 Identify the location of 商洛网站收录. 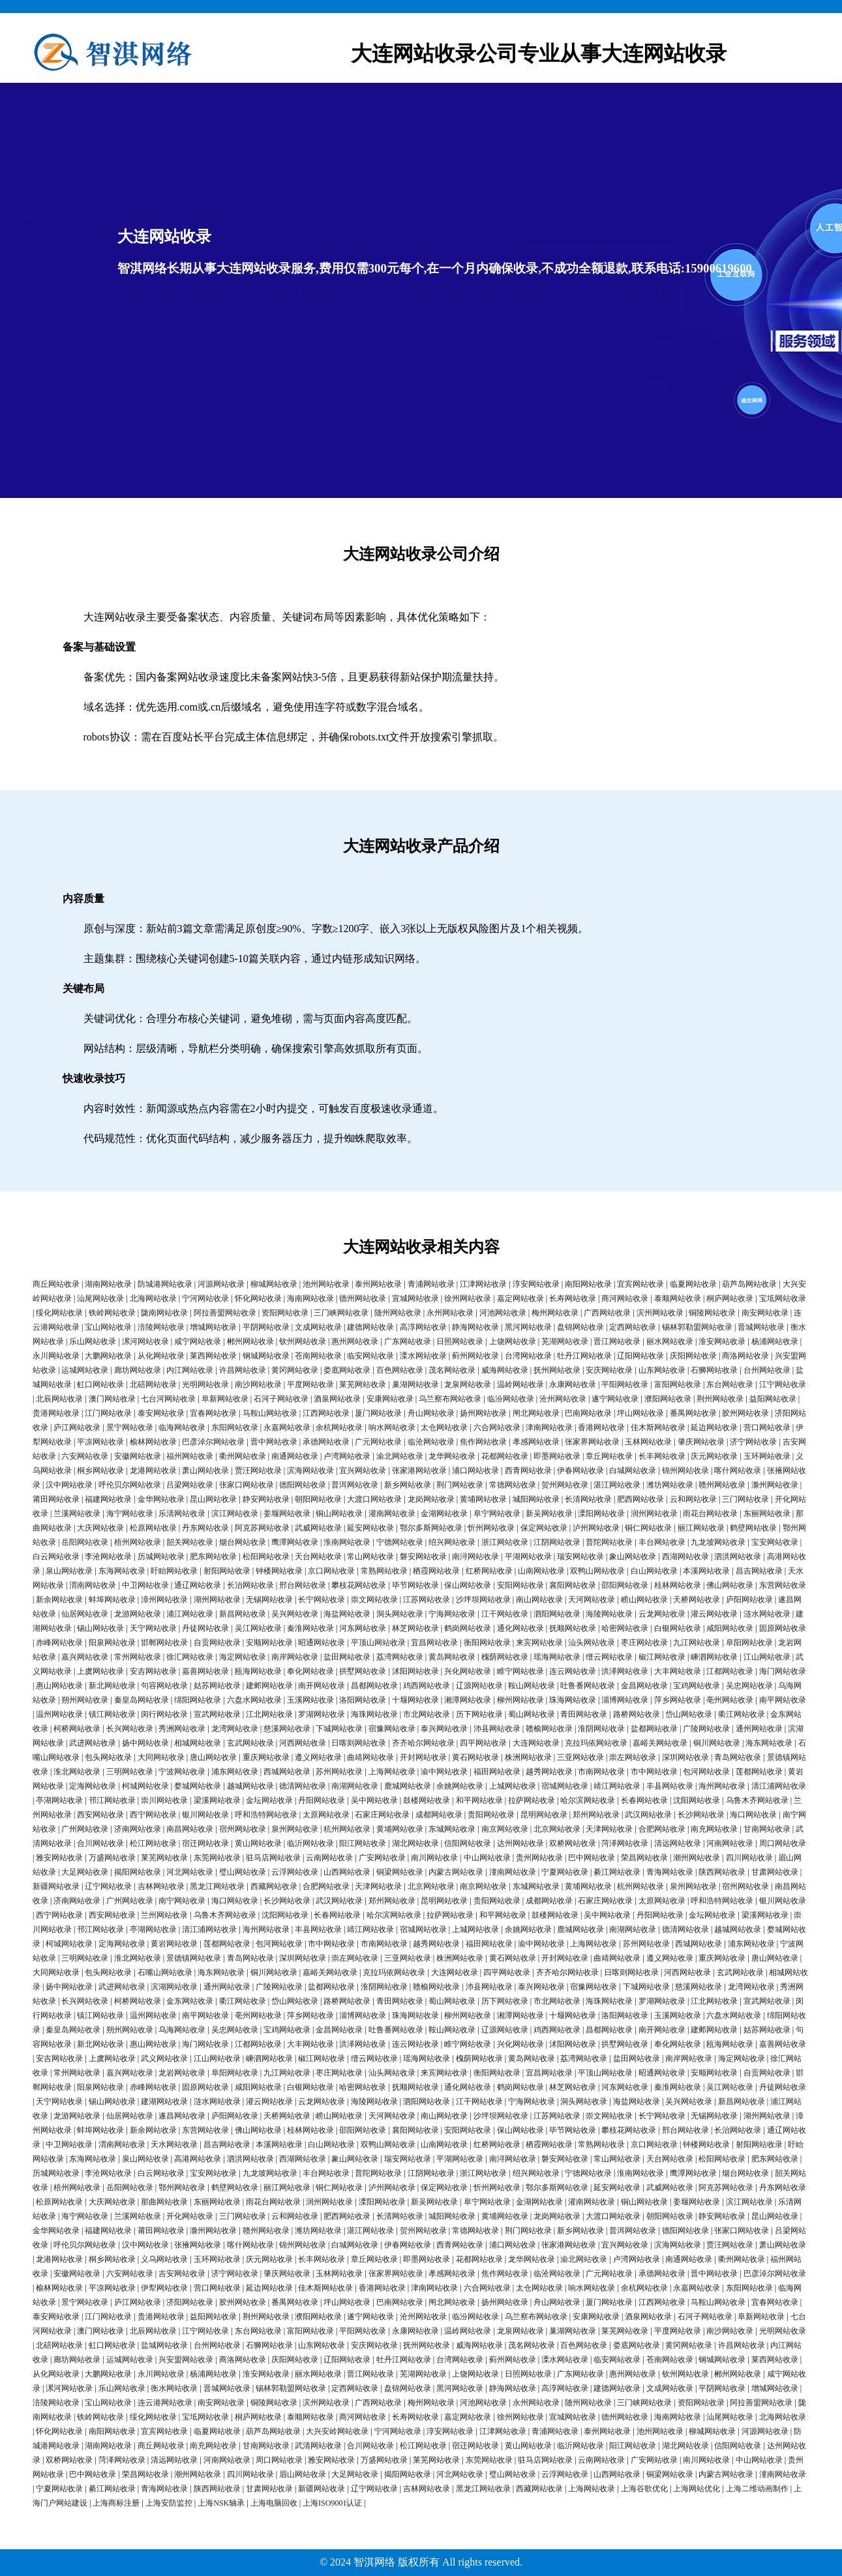
(745, 1355).